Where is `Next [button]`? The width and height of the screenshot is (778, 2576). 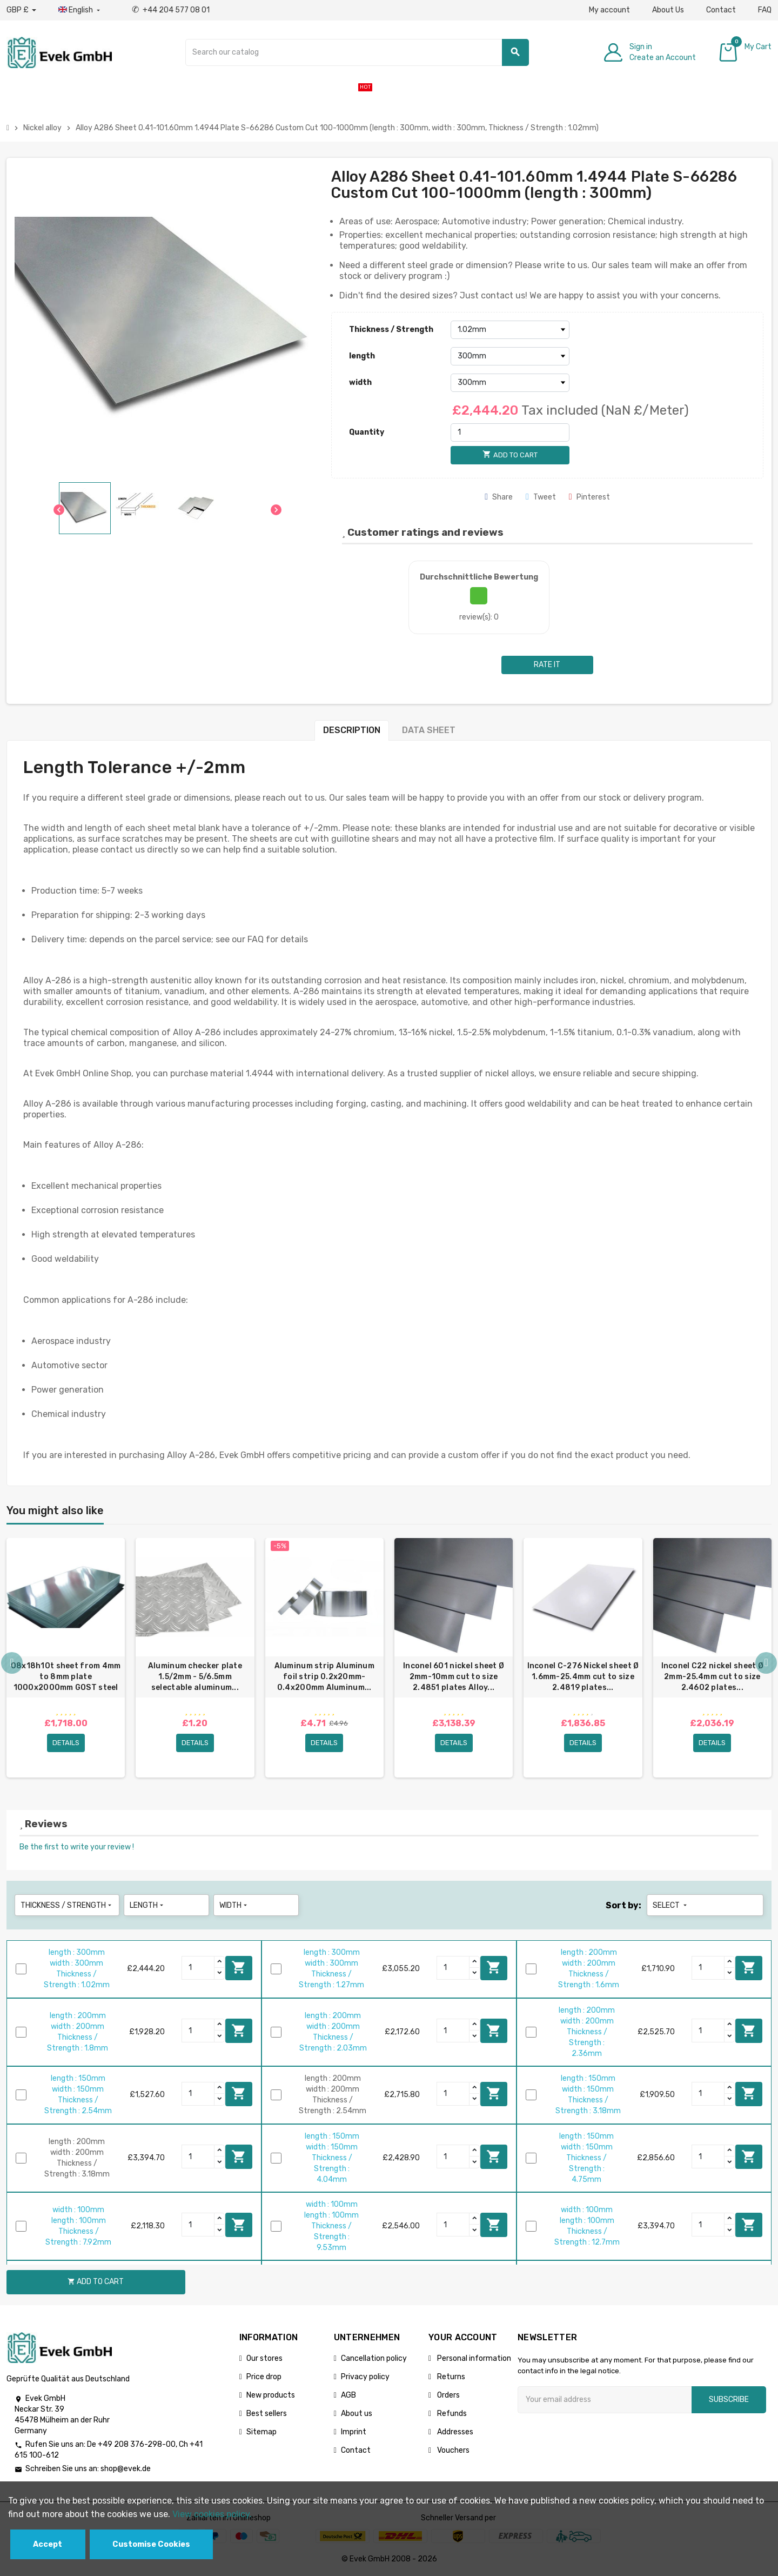
Next [button] is located at coordinates (766, 1663).